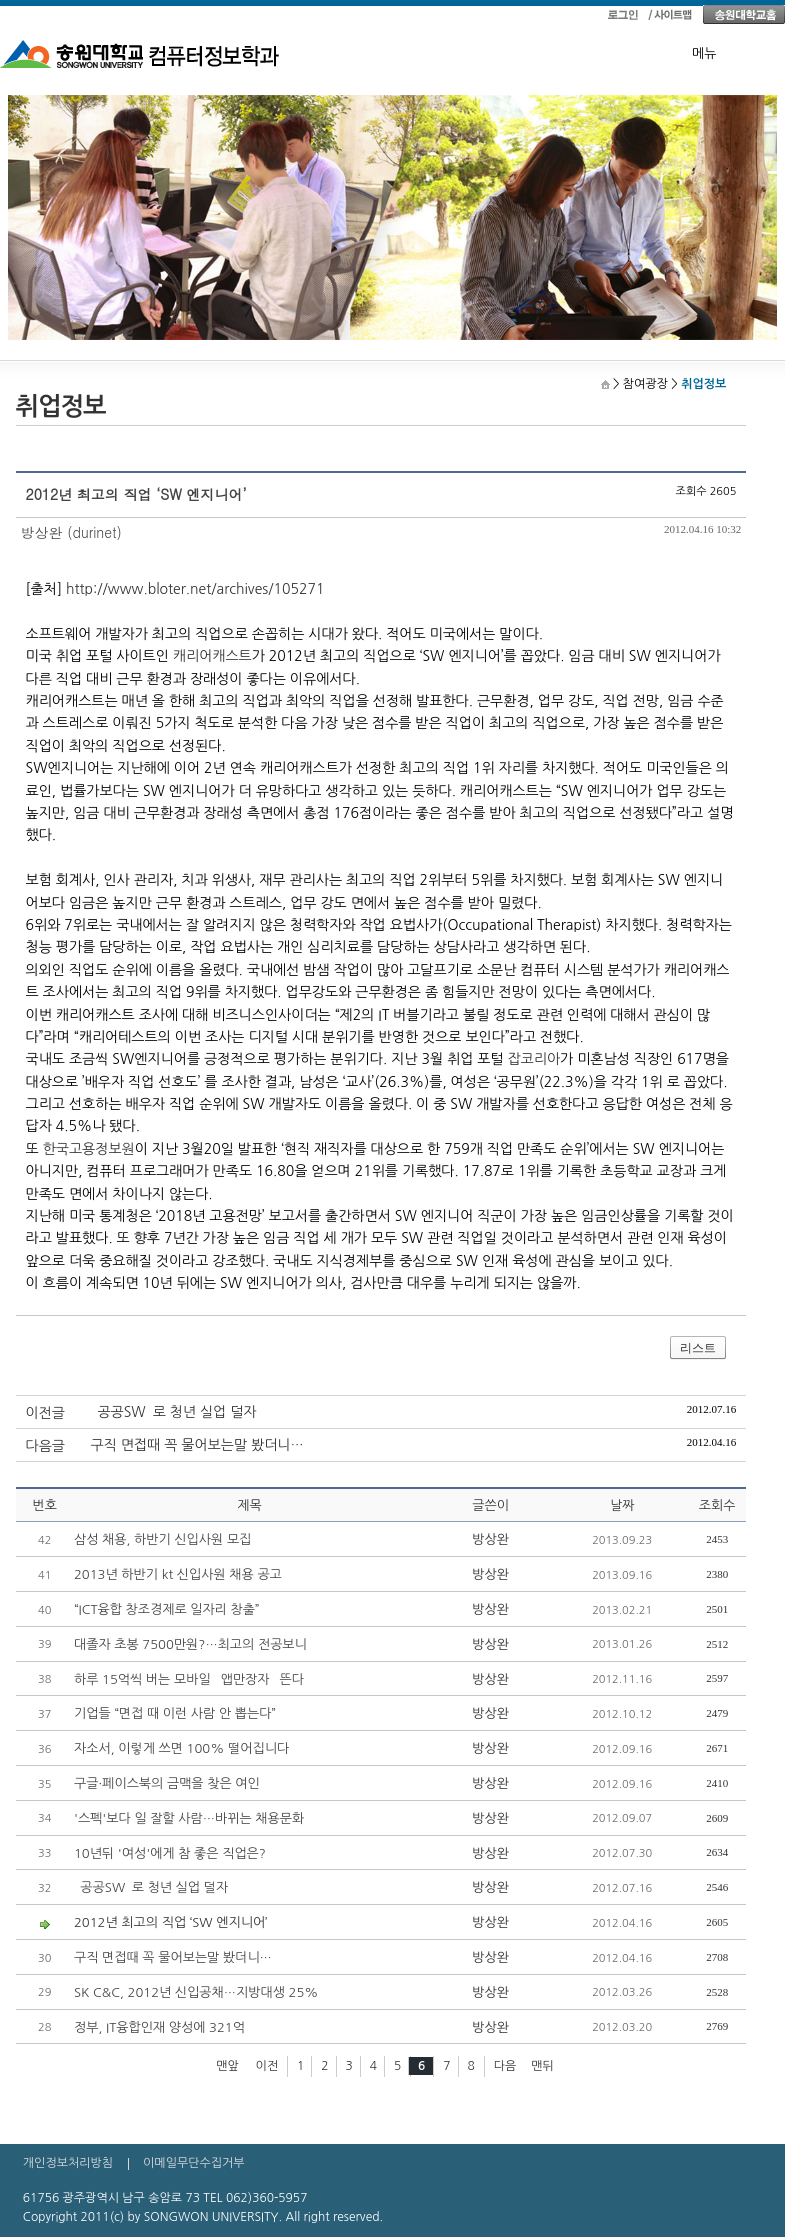  What do you see at coordinates (194, 2163) in the screenshot?
I see `이메일무단수집거부` at bounding box center [194, 2163].